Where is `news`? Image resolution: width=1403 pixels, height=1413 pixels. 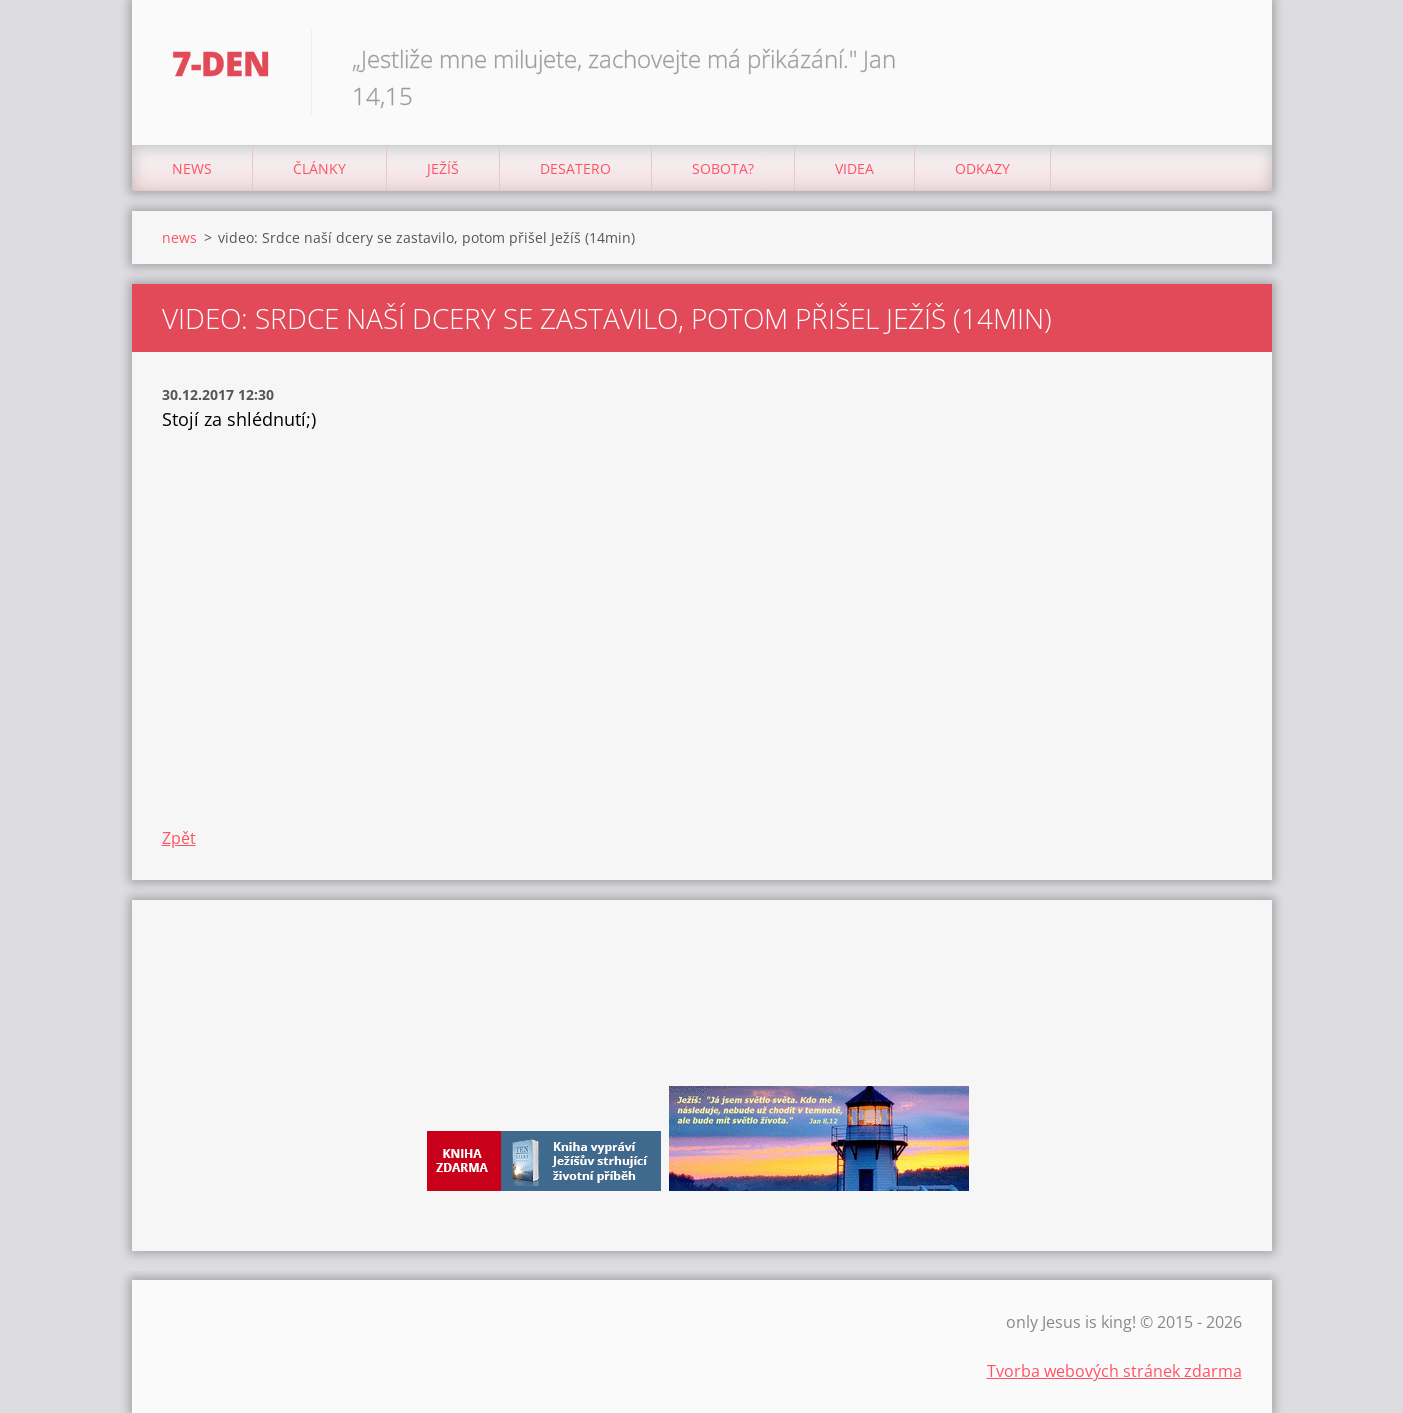 news is located at coordinates (192, 168).